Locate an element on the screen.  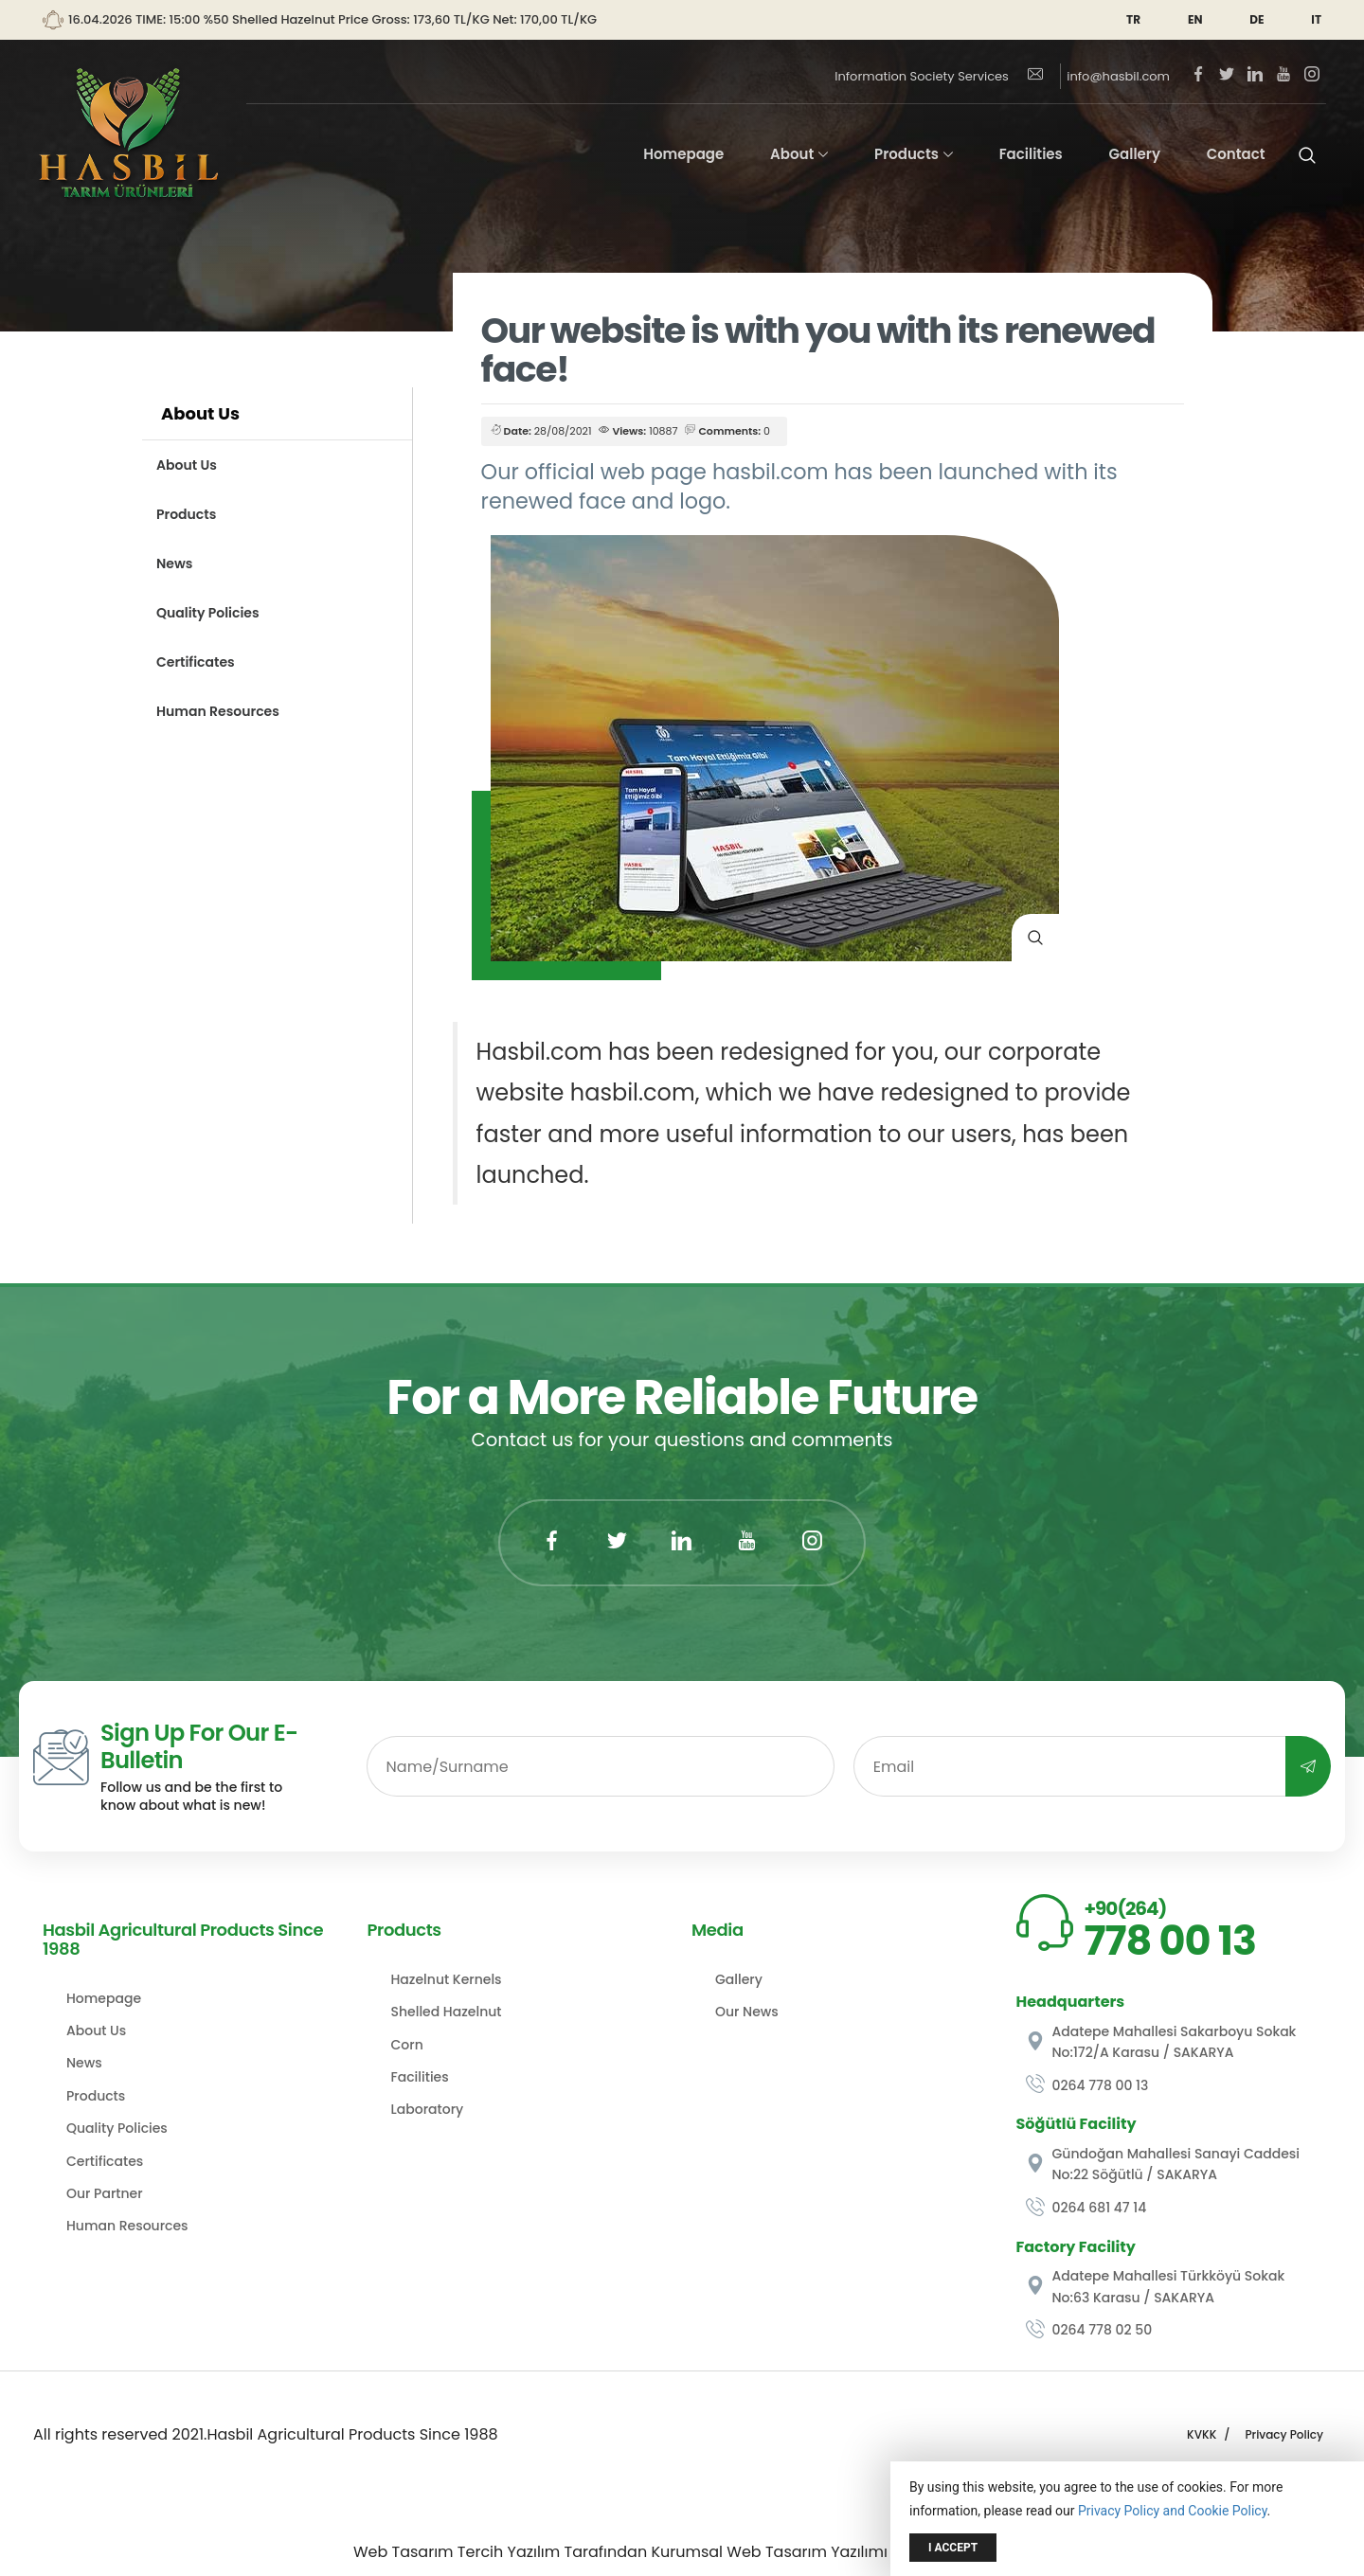
Human Resources is located at coordinates (217, 711).